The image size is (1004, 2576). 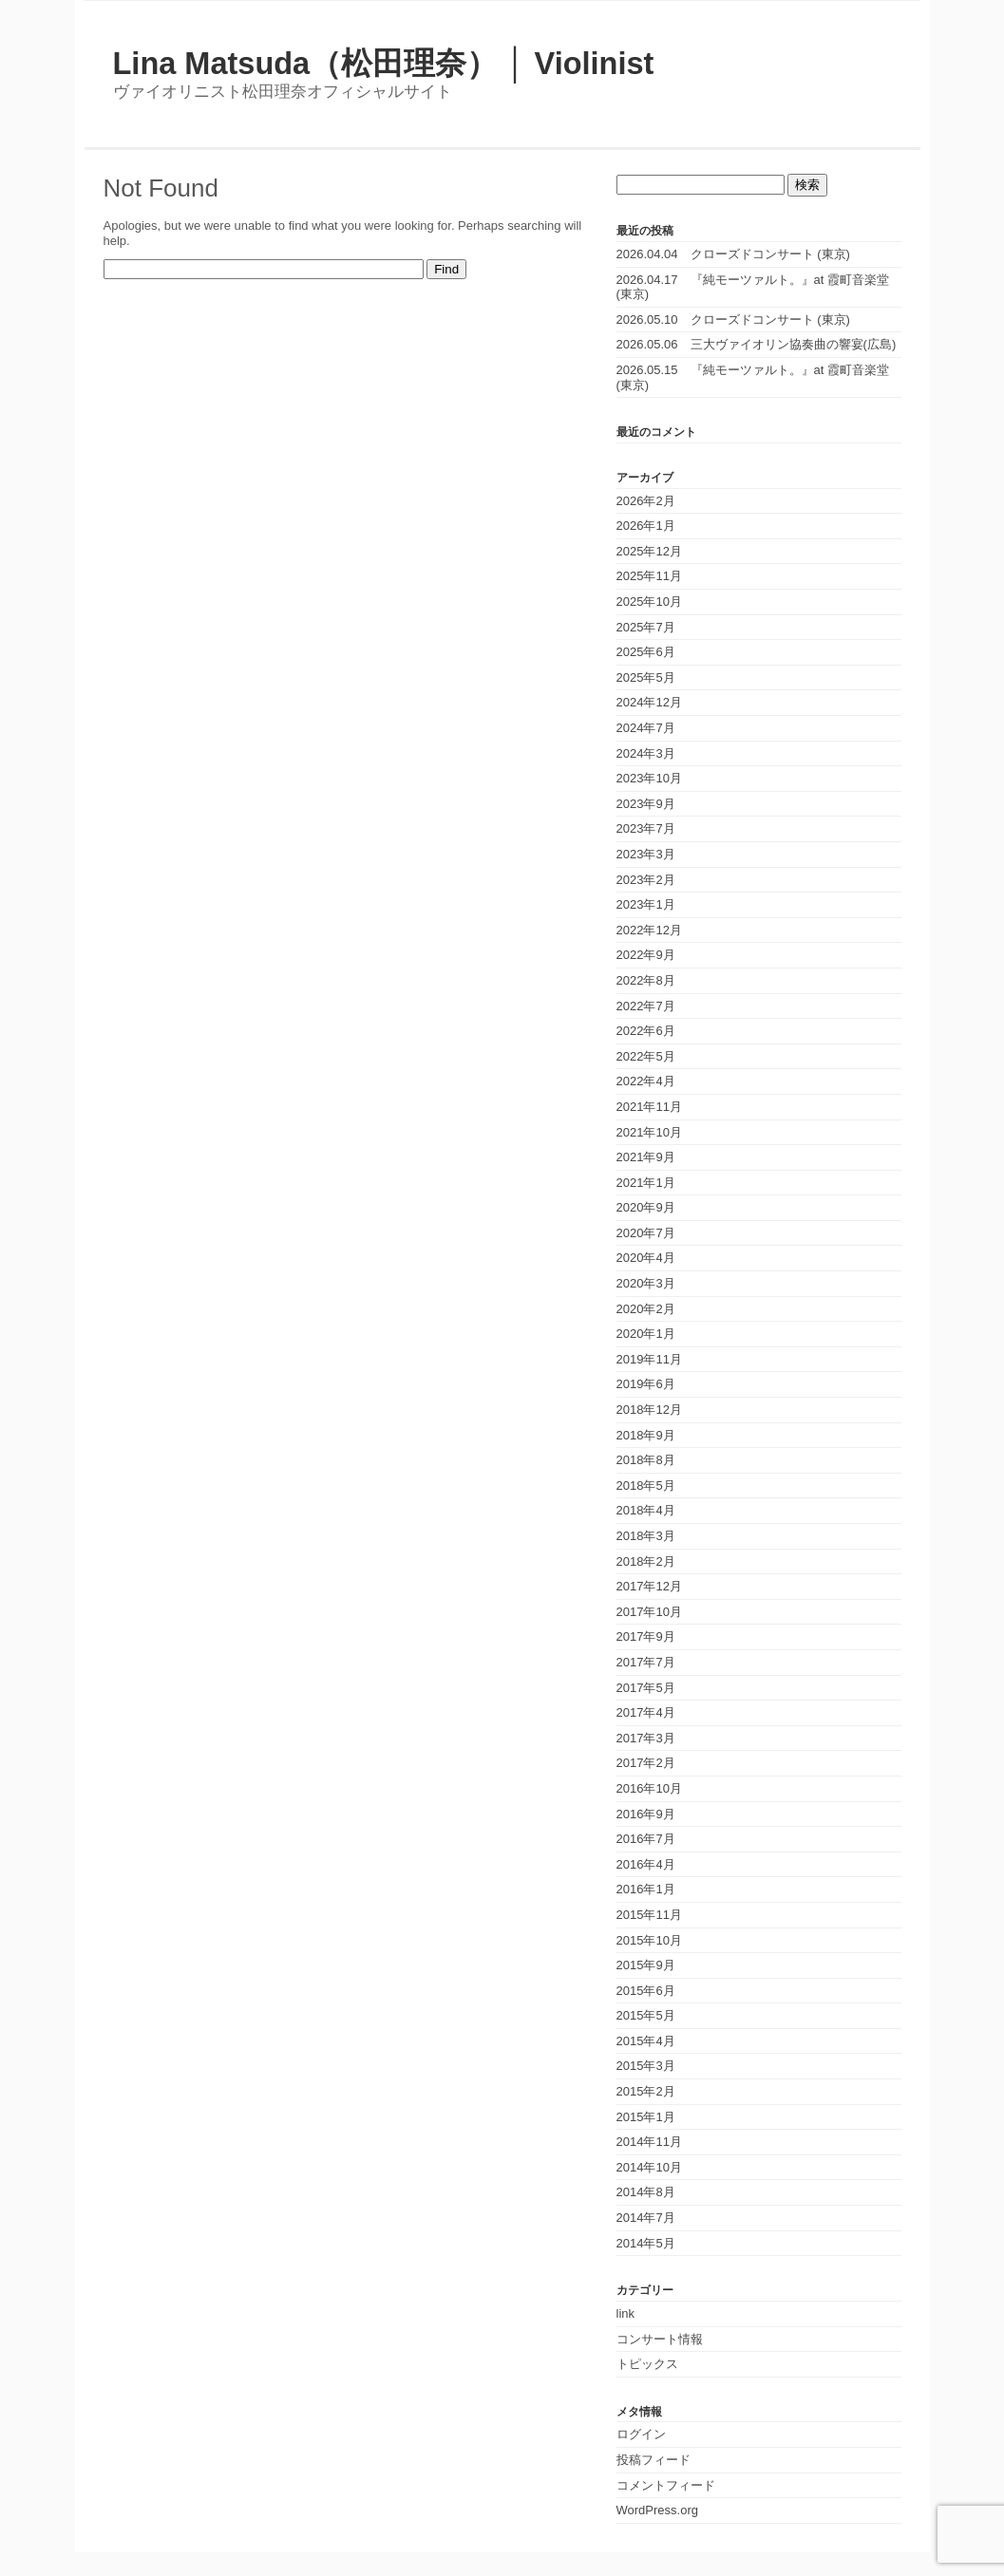 I want to click on 2026.04.04 クローズドコンサート (東京), so click(x=733, y=254).